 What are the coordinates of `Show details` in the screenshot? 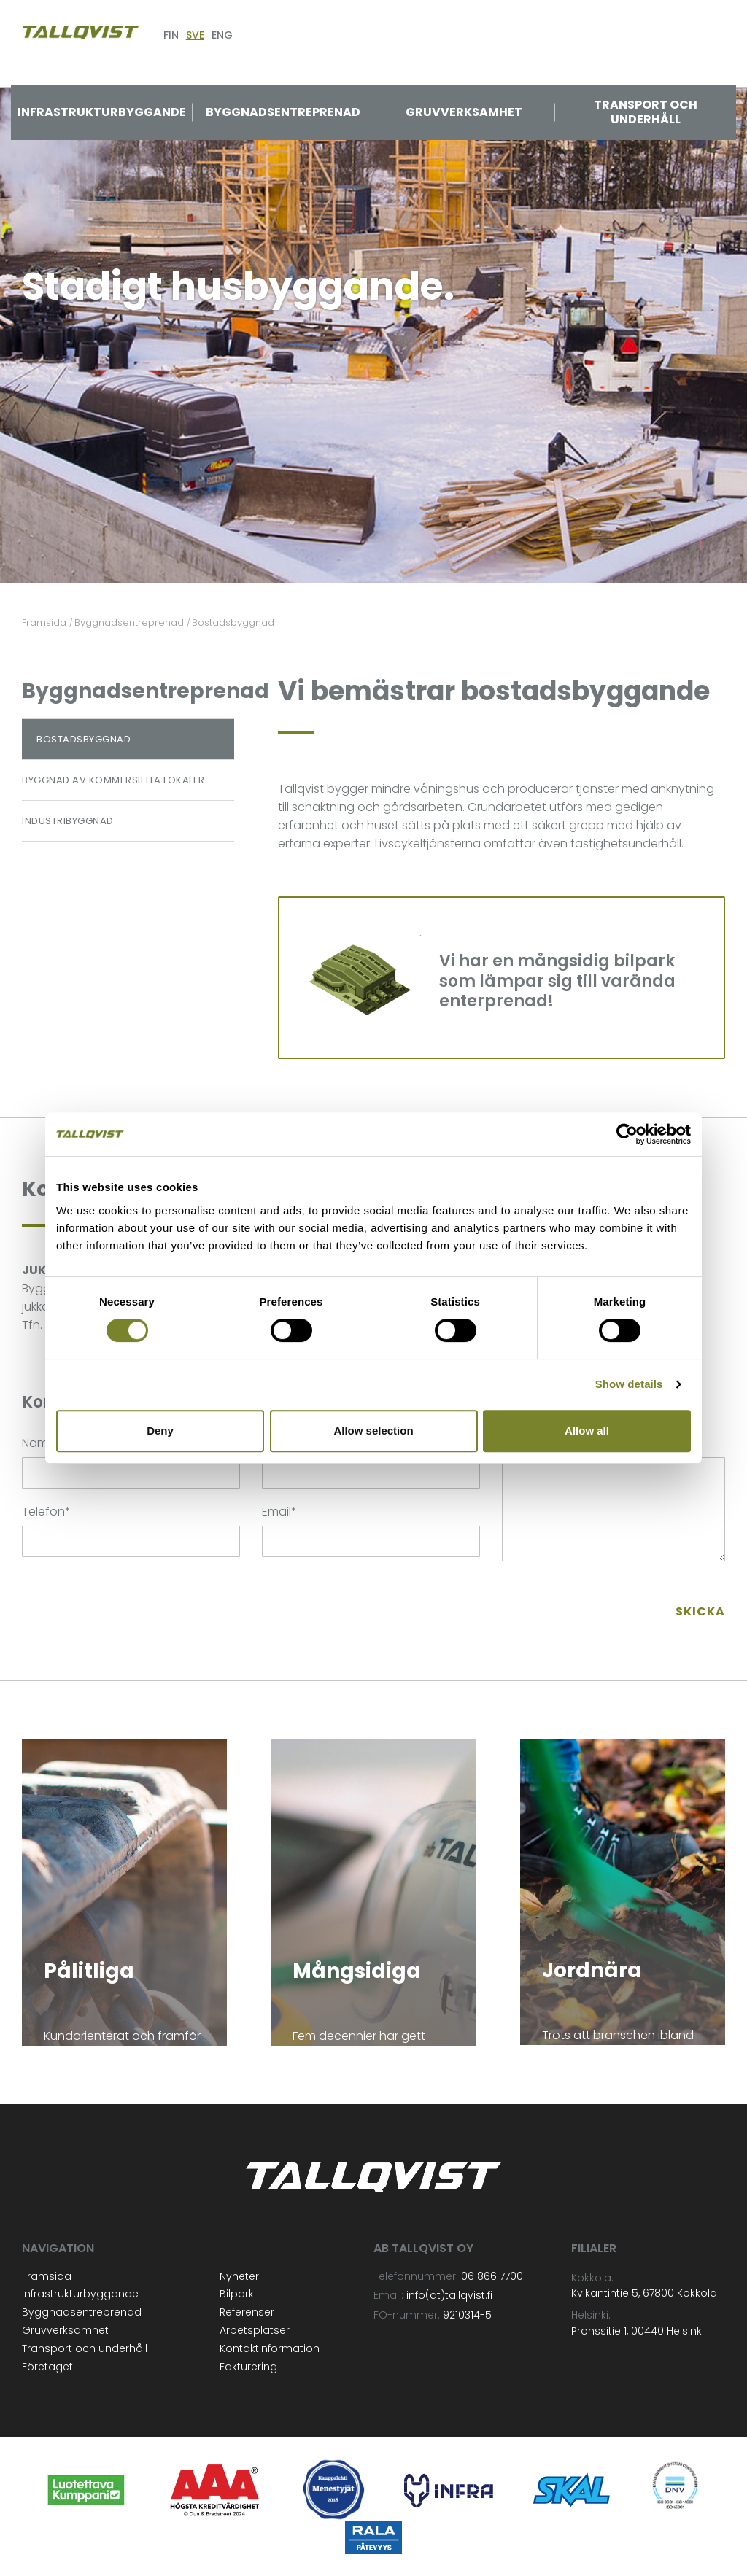 It's located at (629, 1384).